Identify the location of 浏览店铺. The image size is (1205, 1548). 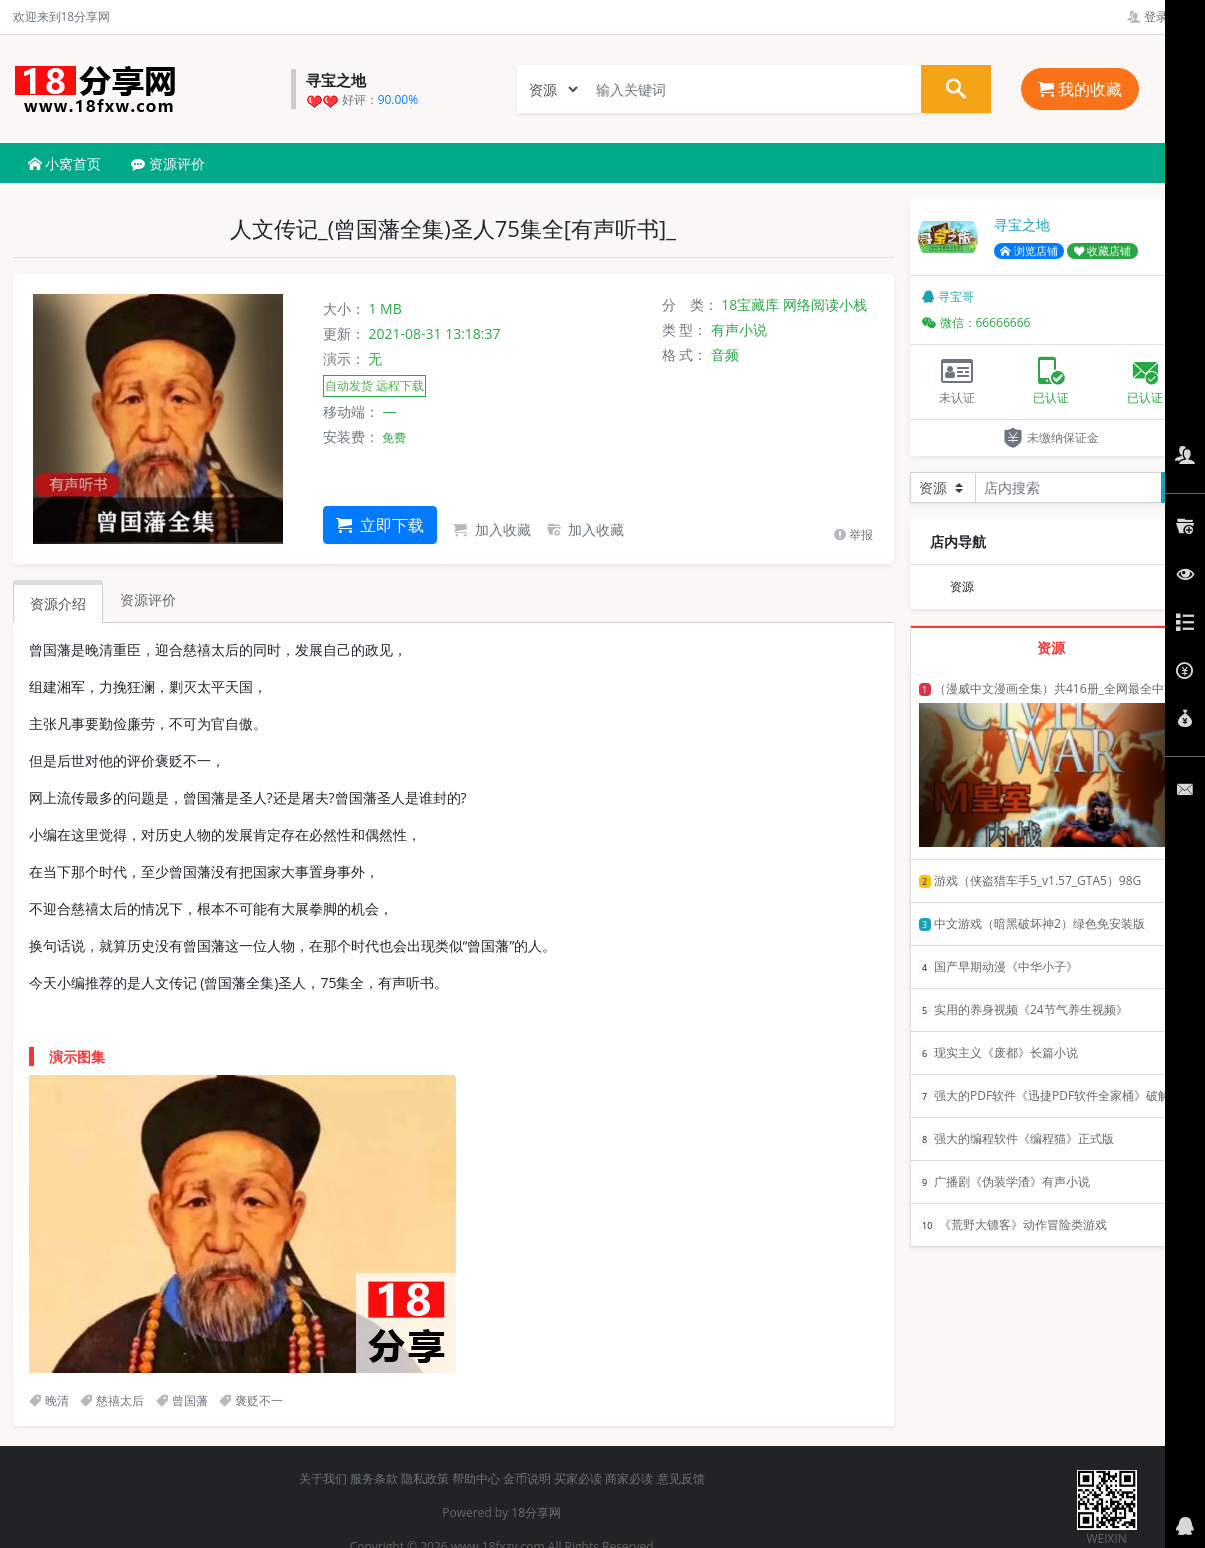
(1029, 251).